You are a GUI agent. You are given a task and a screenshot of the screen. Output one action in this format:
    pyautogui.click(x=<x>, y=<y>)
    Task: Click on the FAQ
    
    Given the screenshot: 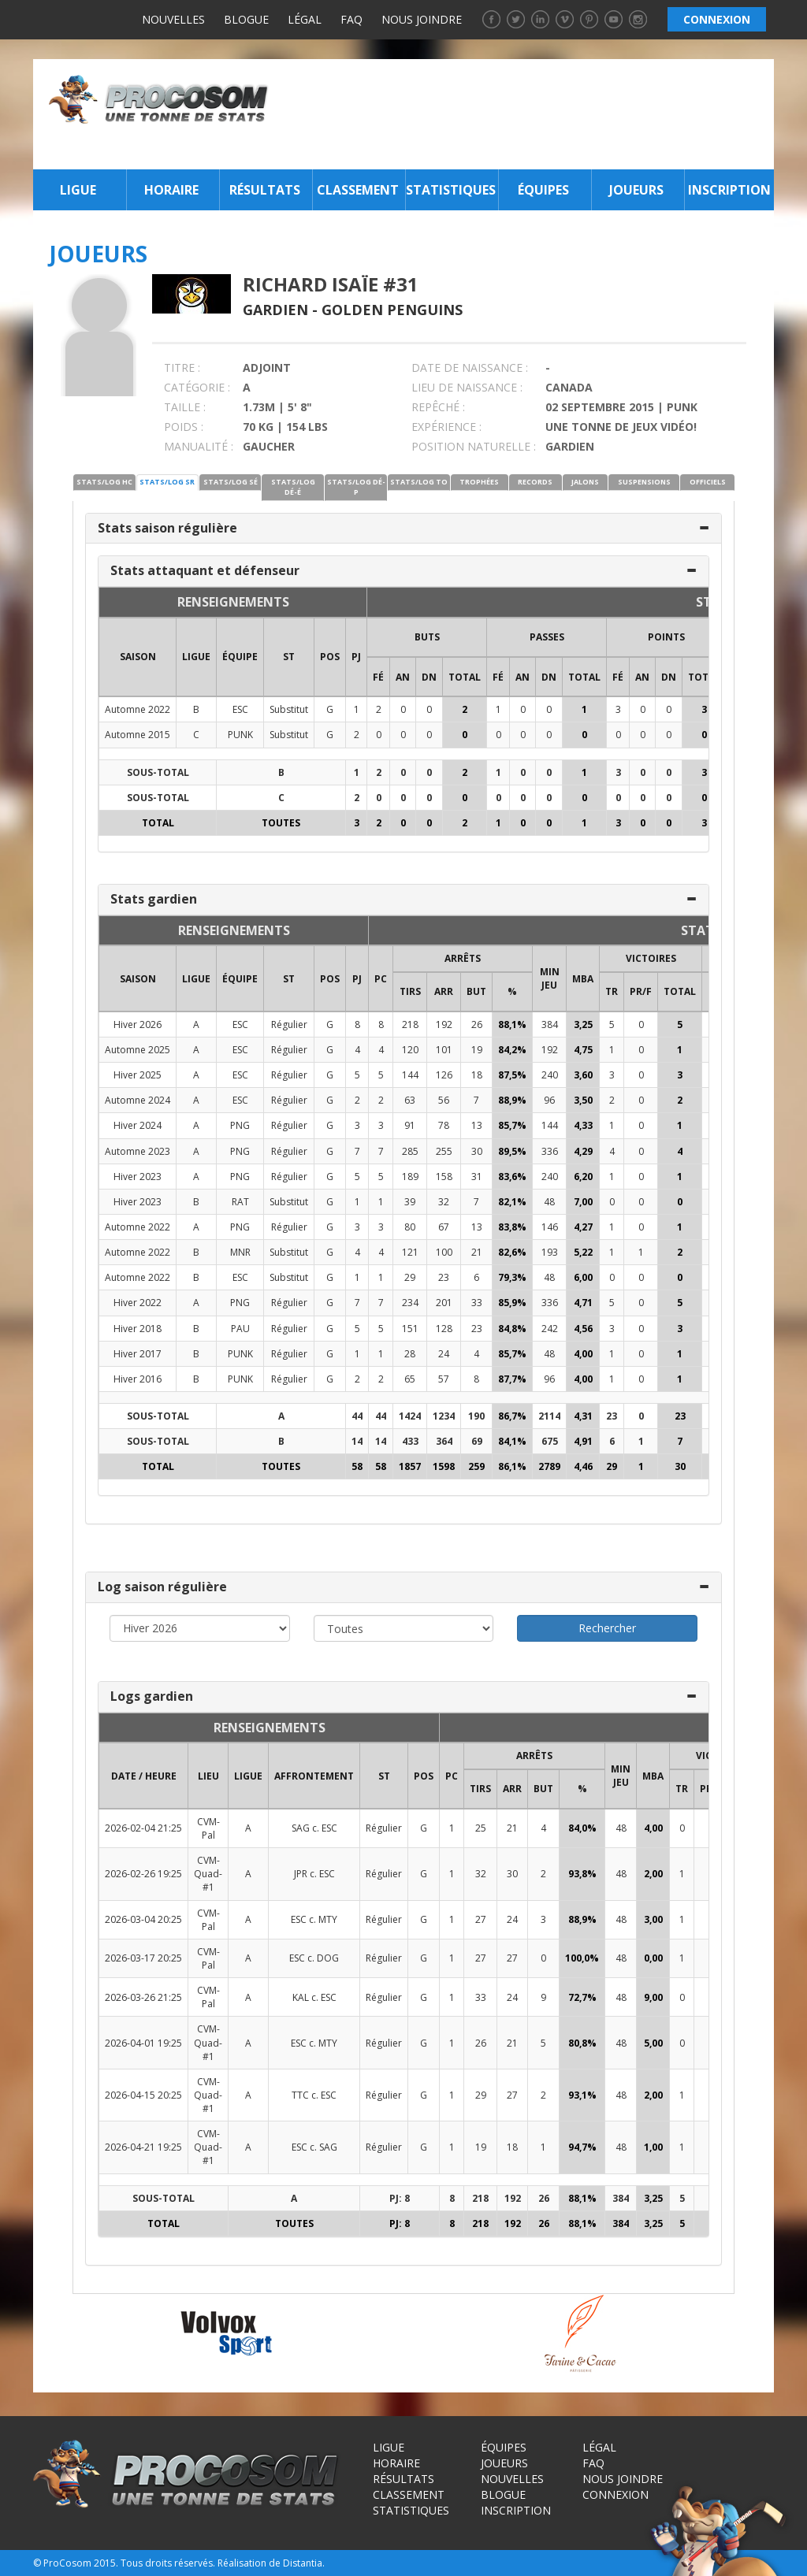 What is the action you would take?
    pyautogui.click(x=351, y=19)
    